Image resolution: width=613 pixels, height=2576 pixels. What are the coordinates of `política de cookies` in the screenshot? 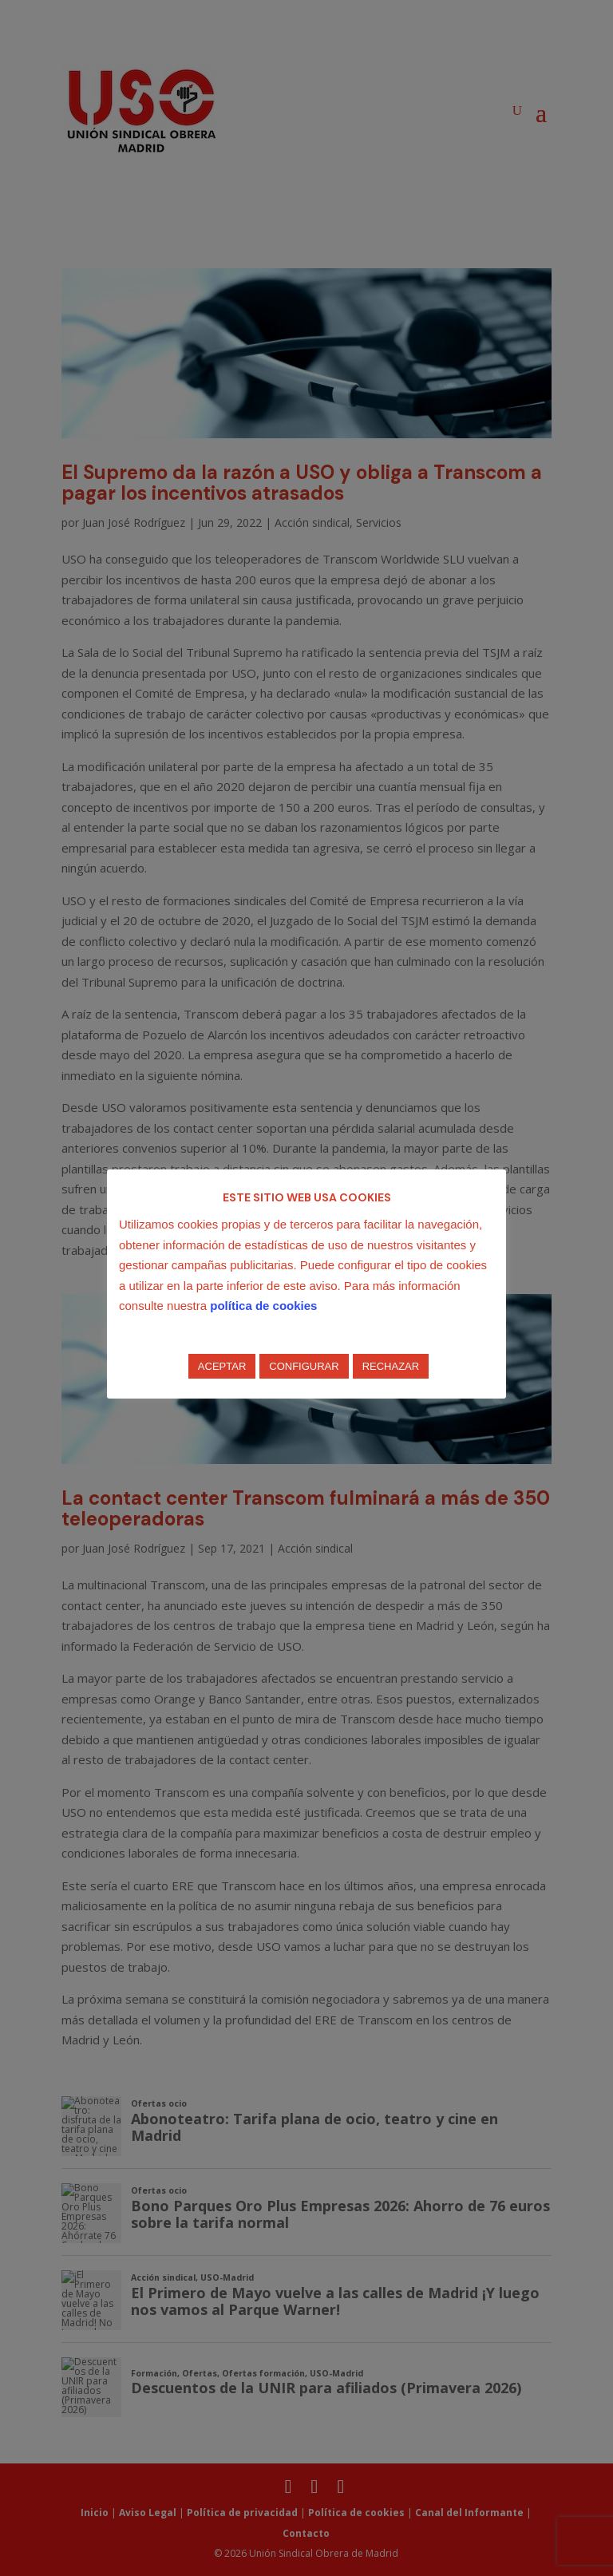 It's located at (263, 1305).